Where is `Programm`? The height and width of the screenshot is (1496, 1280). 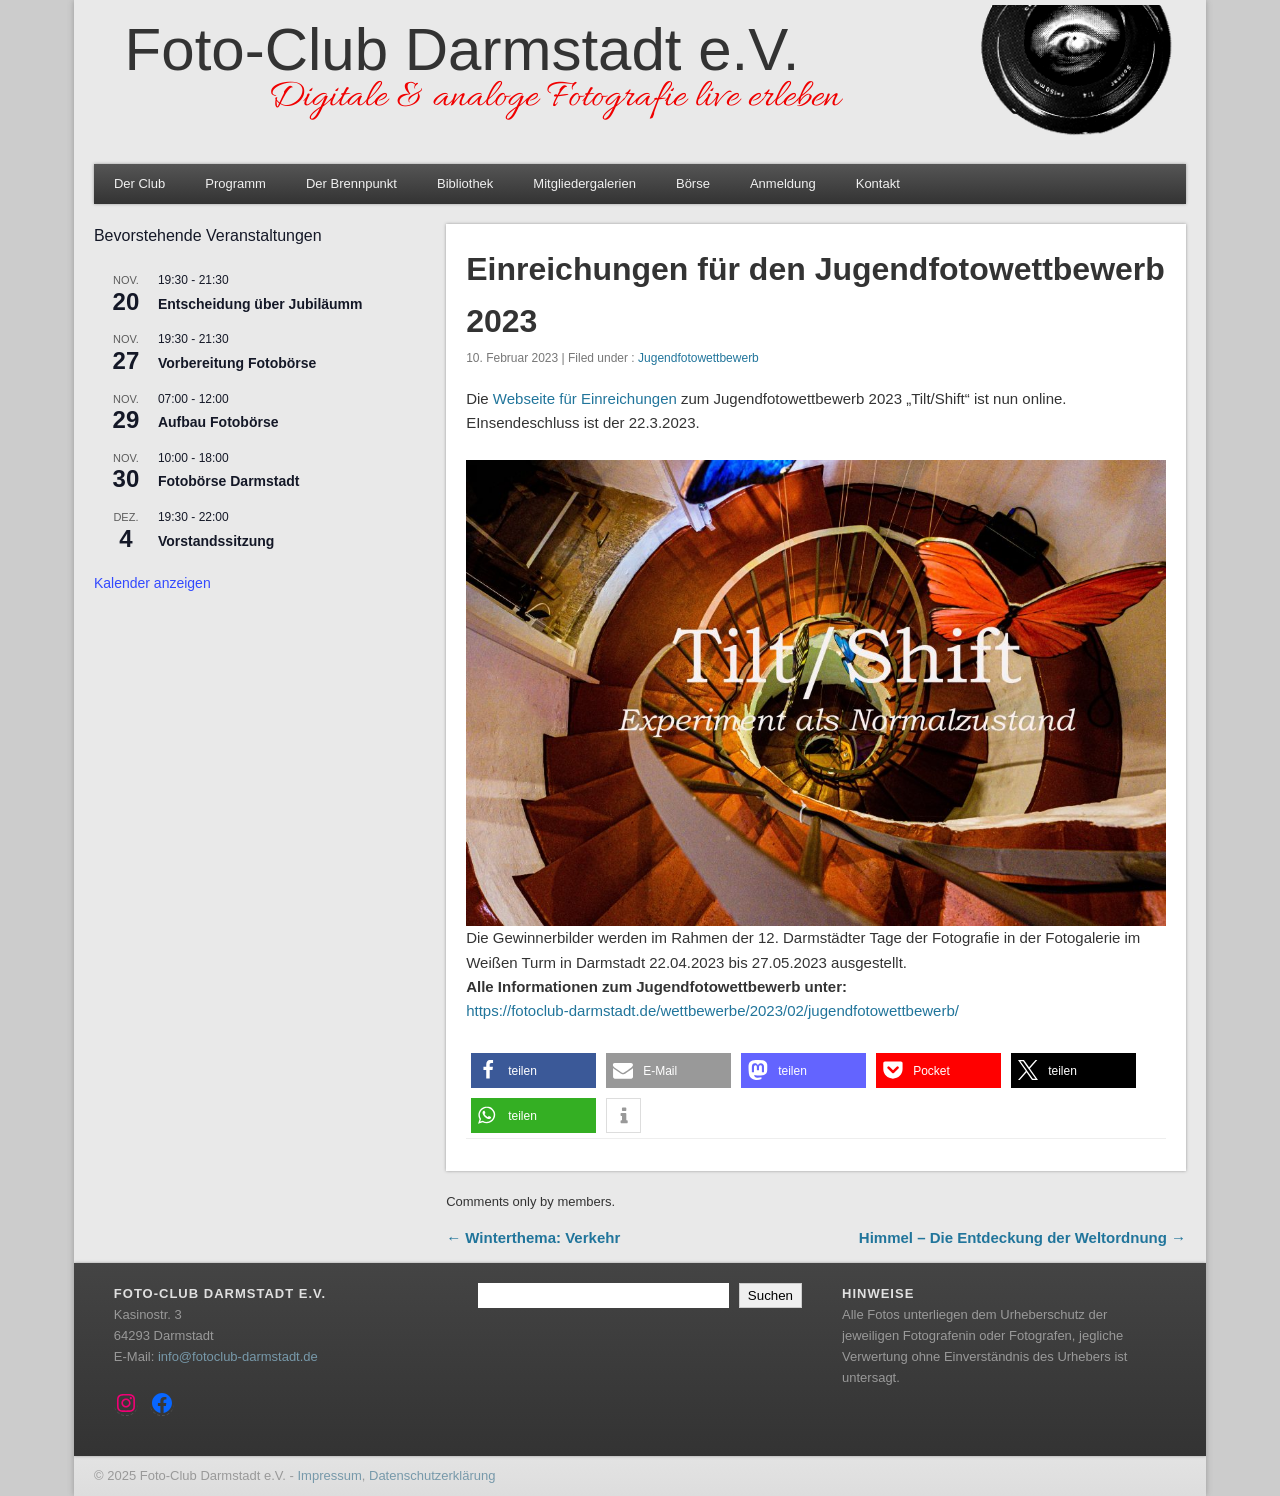 Programm is located at coordinates (235, 183).